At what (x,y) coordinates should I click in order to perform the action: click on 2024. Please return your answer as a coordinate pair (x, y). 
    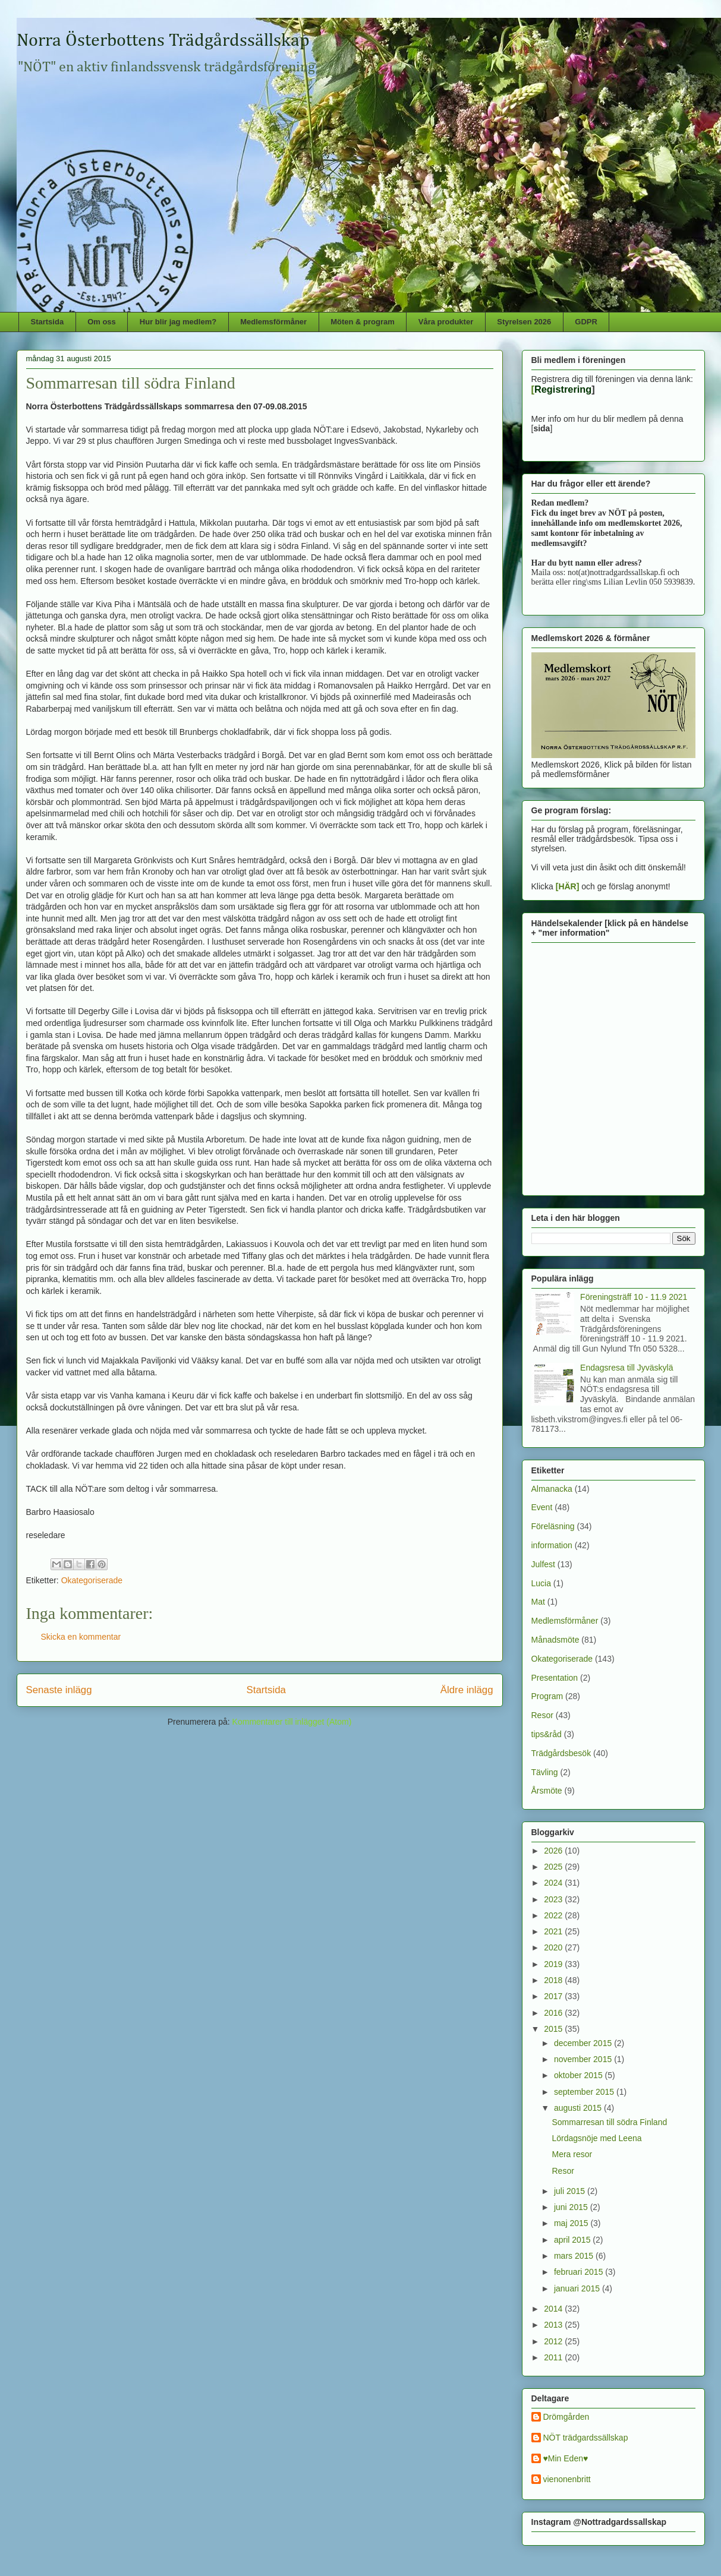
    Looking at the image, I should click on (554, 1882).